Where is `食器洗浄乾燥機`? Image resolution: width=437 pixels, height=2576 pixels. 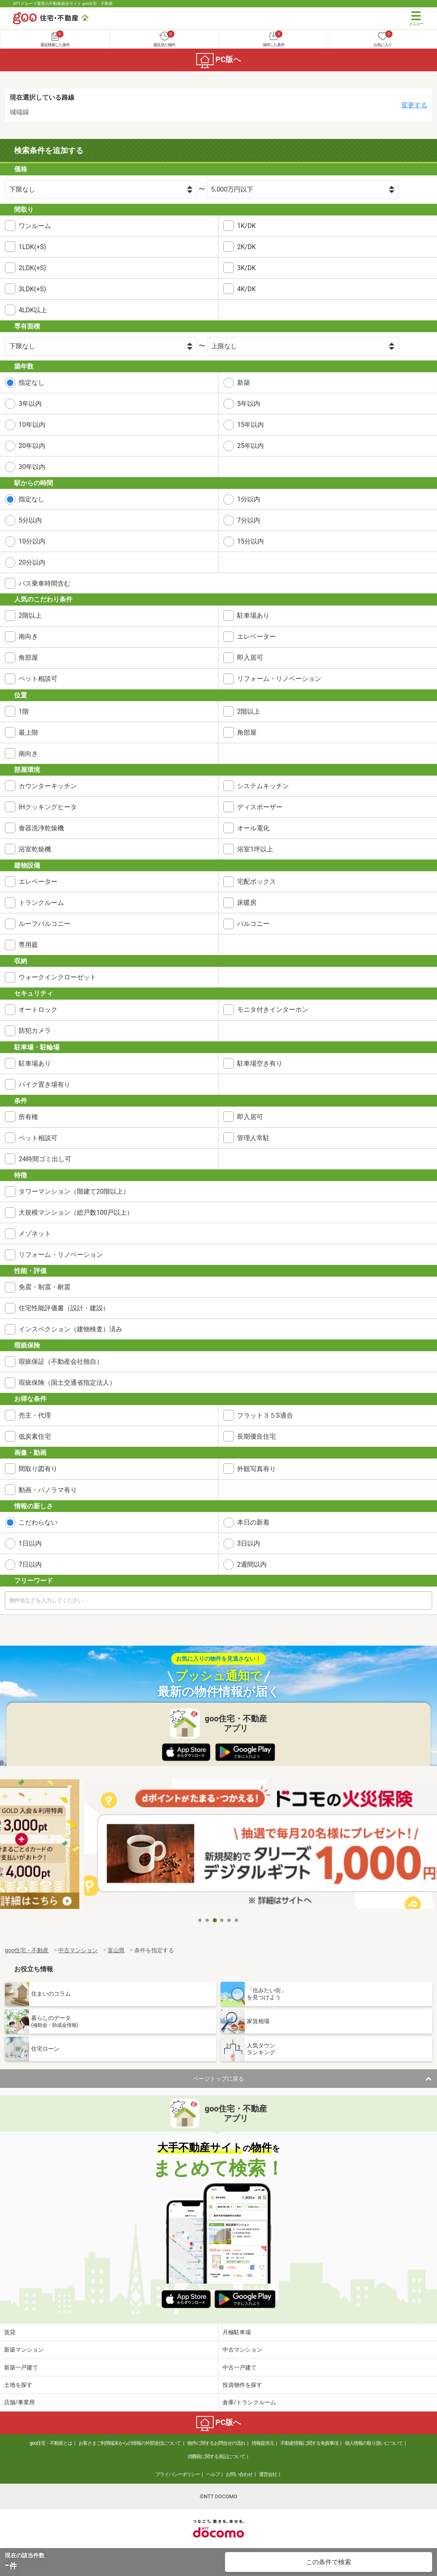 食器洗浄乾燥機 is located at coordinates (41, 828).